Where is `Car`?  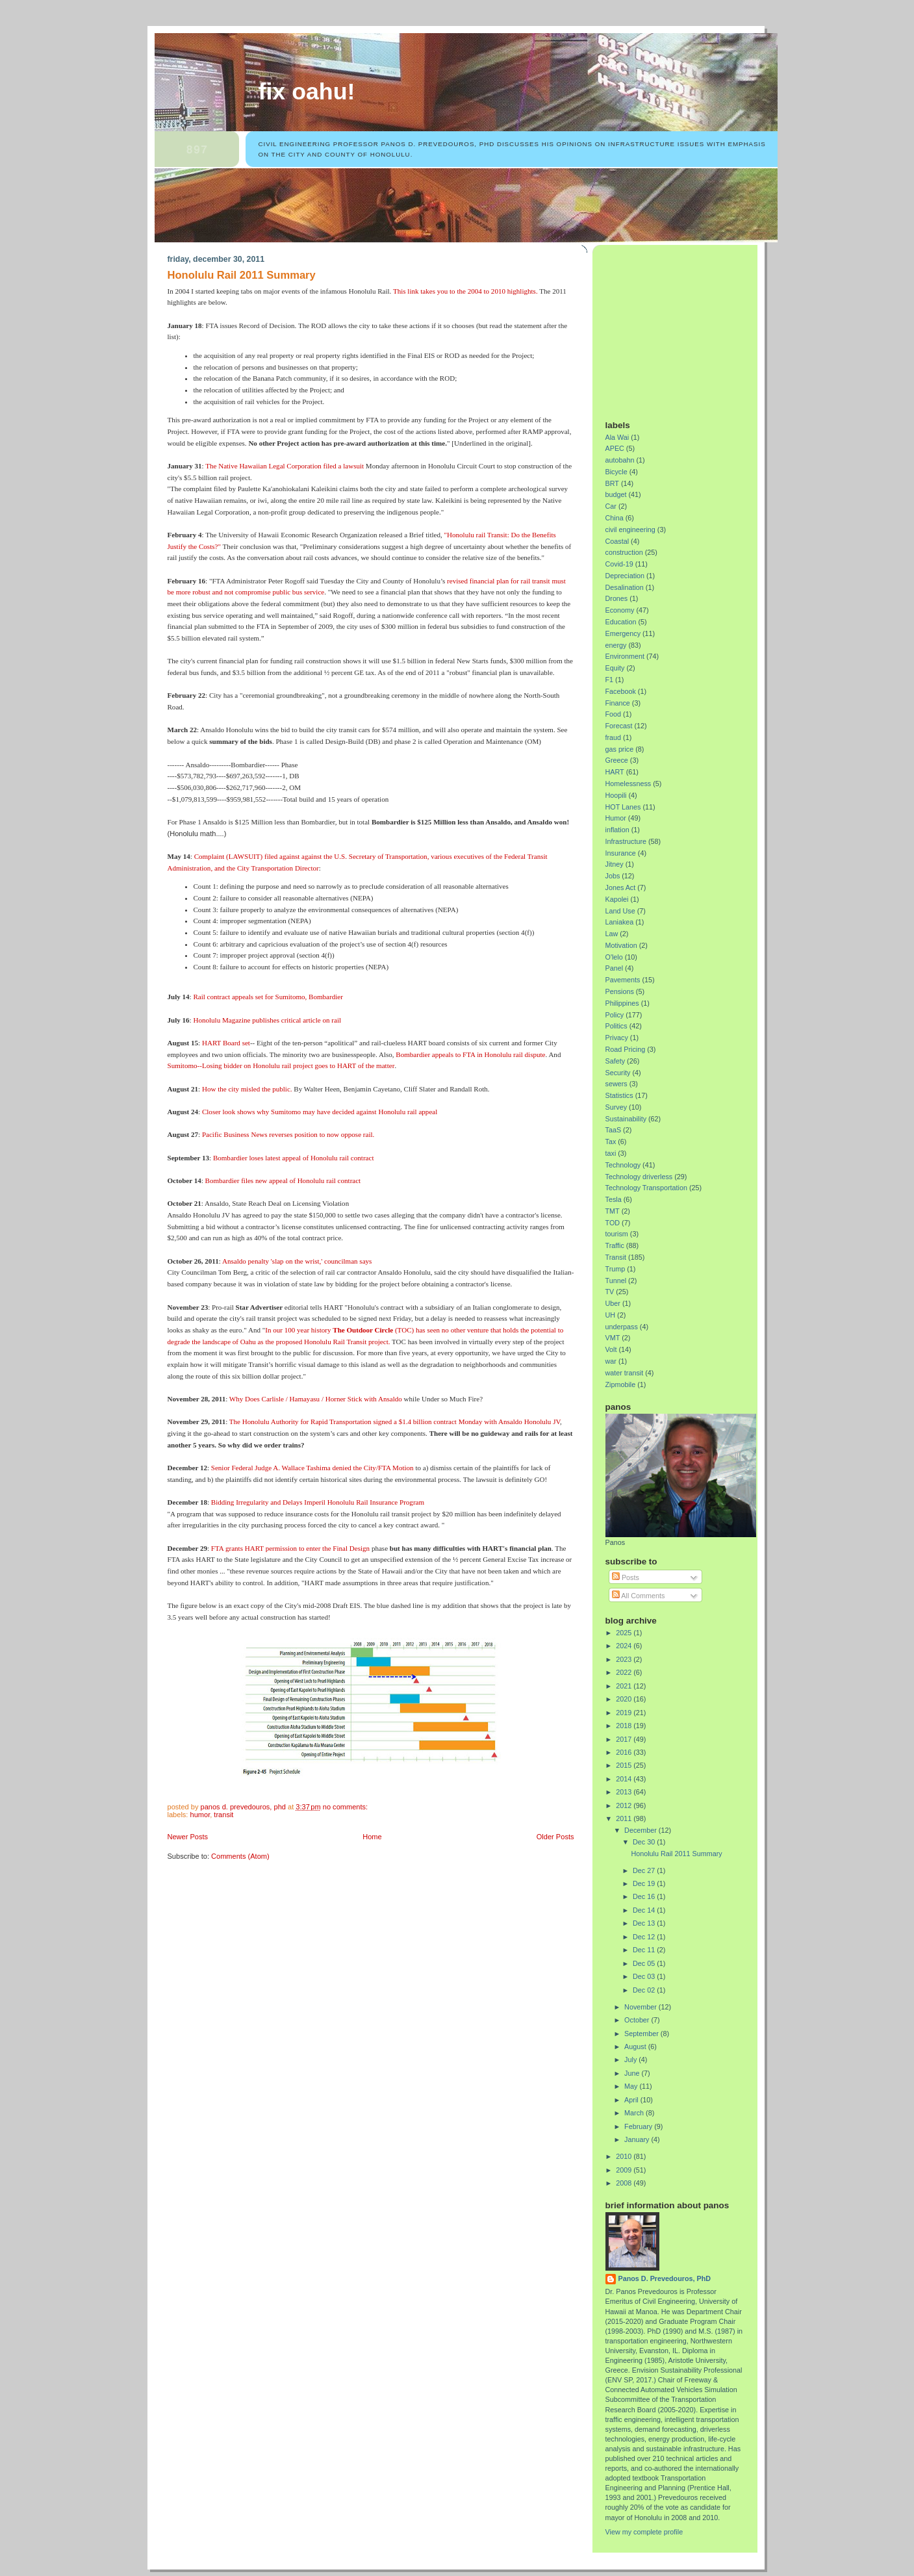 Car is located at coordinates (610, 506).